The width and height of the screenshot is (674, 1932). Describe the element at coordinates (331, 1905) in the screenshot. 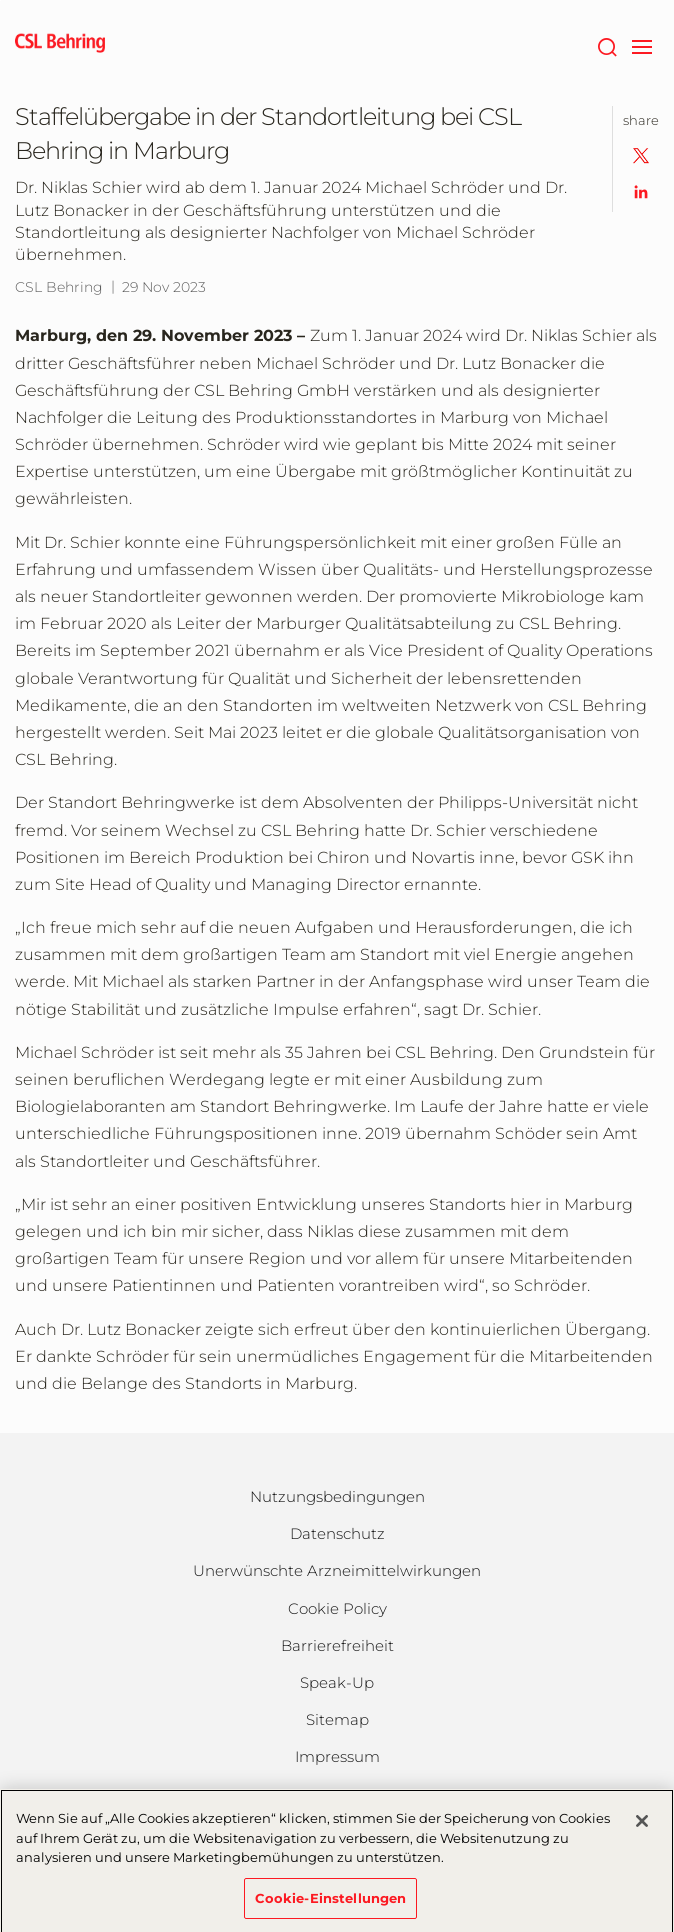

I see `Cookie-Einstellungen` at that location.